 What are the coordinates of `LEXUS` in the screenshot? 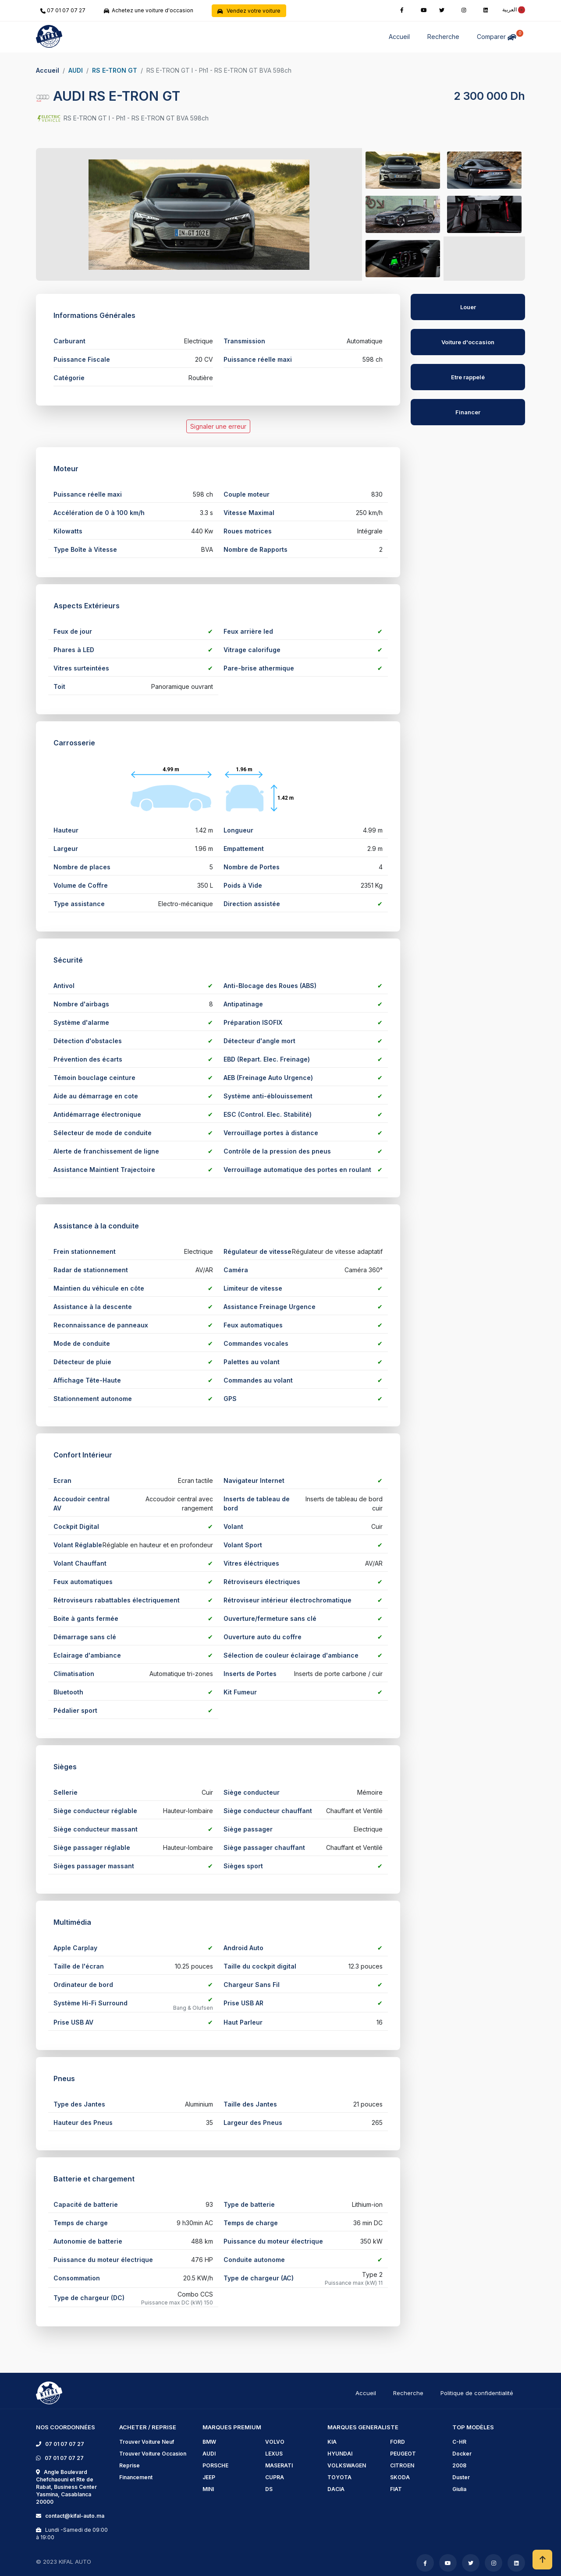 It's located at (274, 2453).